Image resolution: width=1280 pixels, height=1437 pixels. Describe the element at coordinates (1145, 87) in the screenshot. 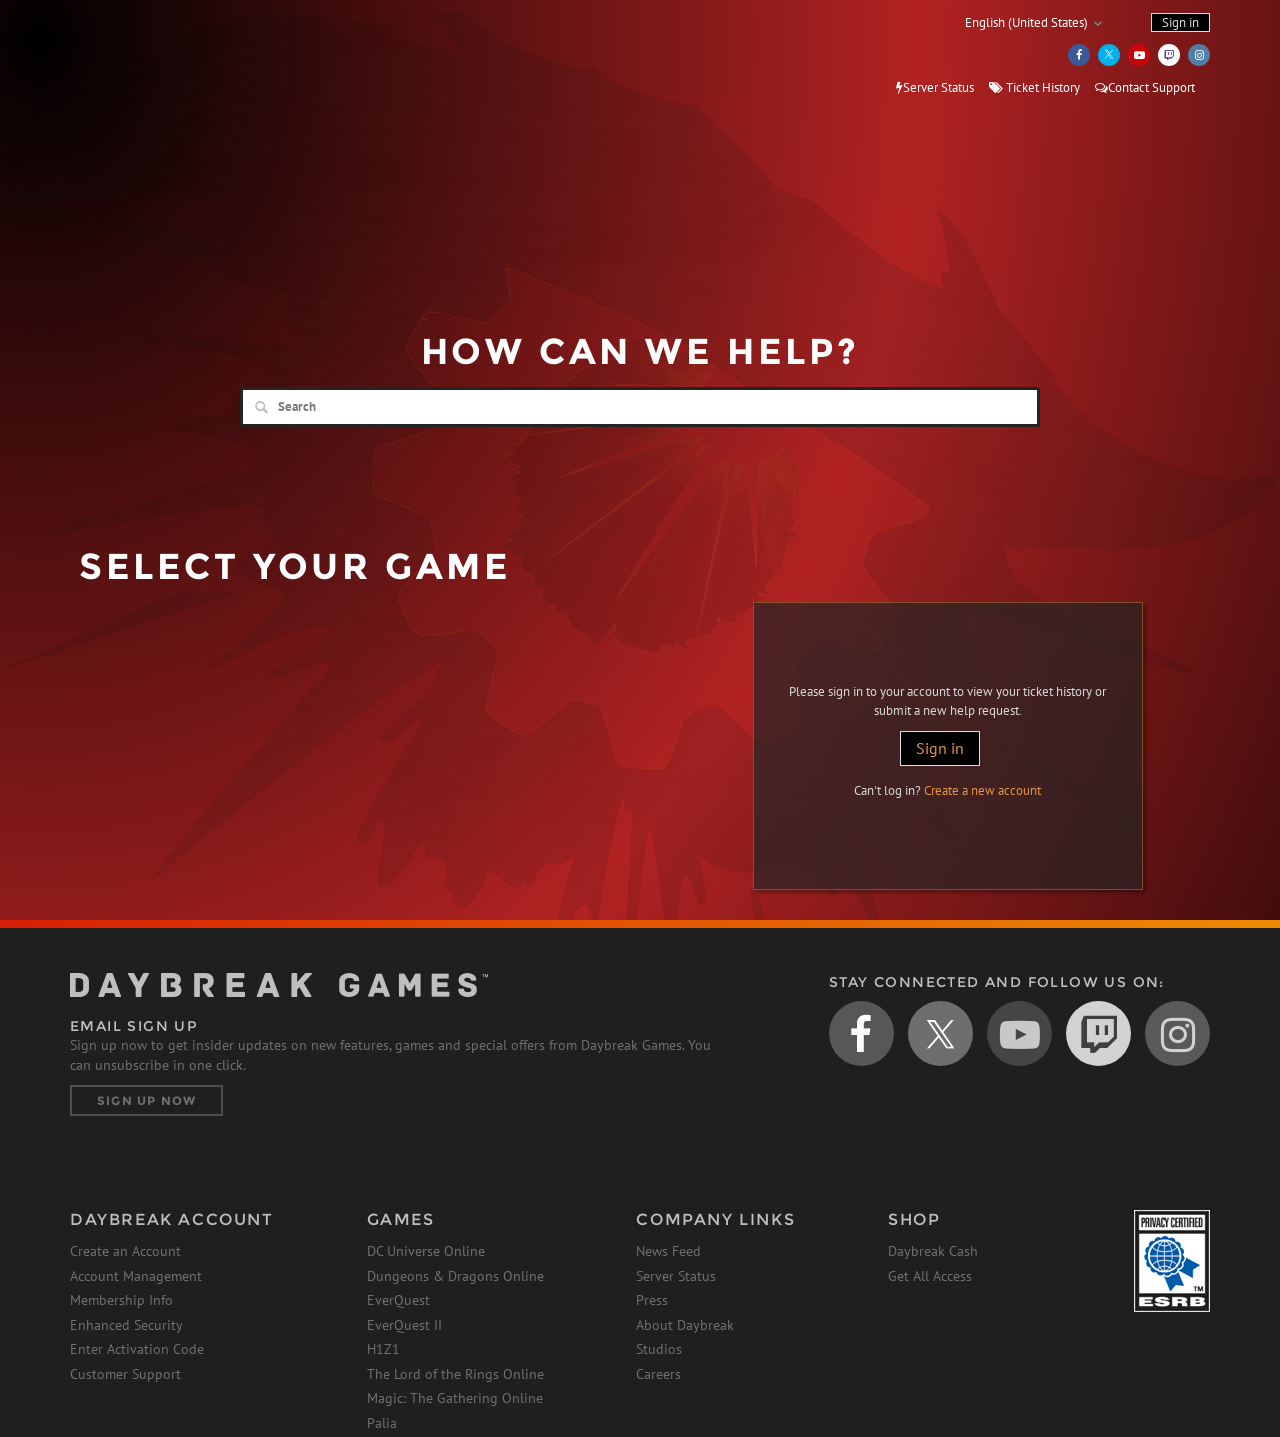

I see `Contact Support` at that location.